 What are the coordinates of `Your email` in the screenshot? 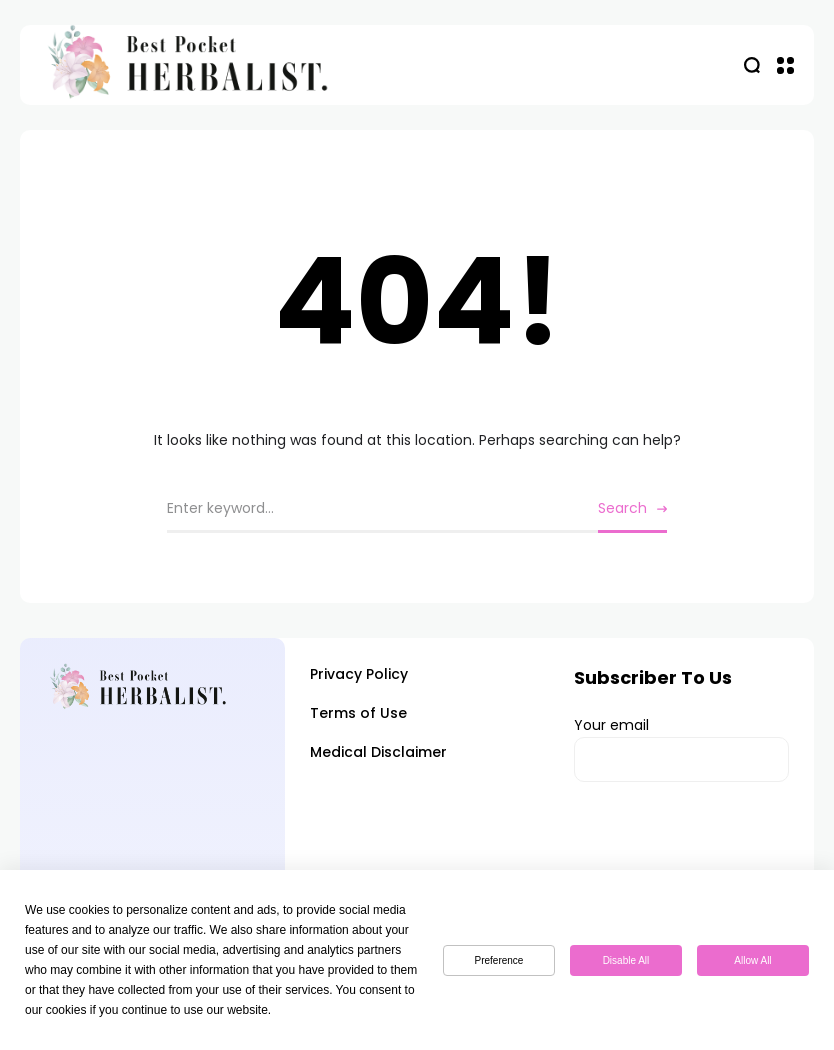 It's located at (681, 749).